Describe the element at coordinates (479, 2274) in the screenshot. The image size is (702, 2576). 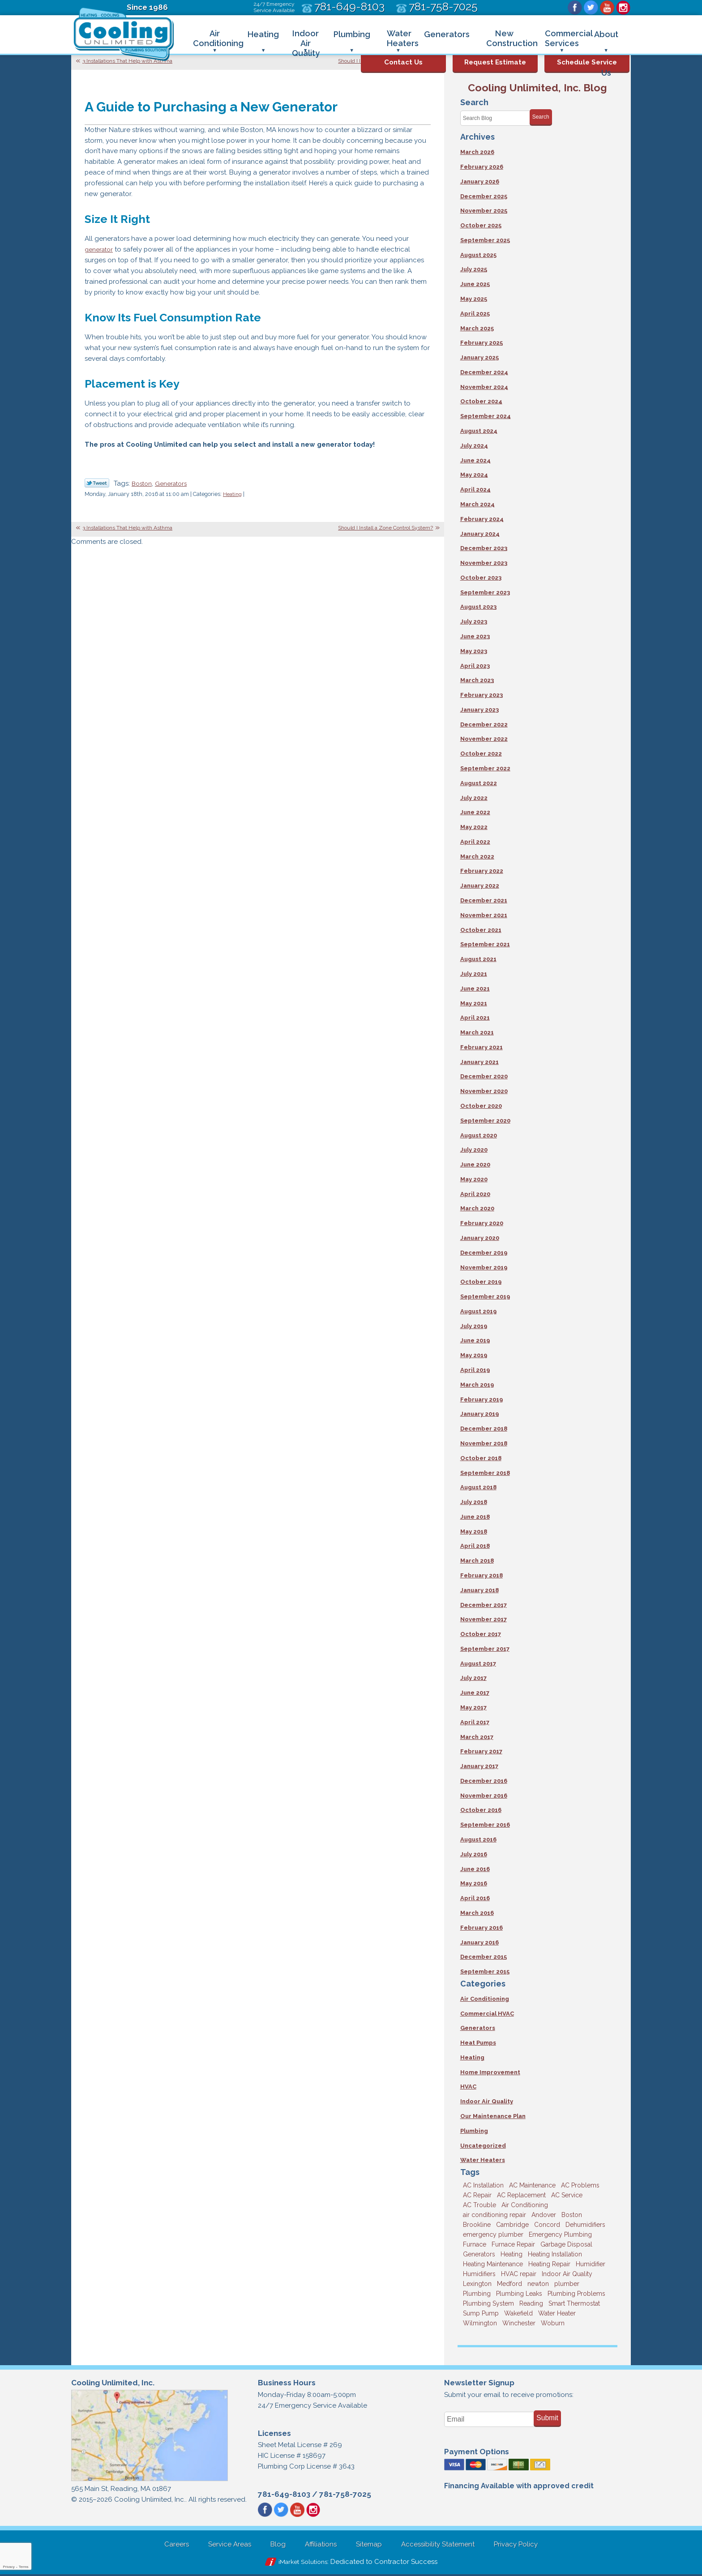
I see `Humidifiers [Humidifiers (3 items)]` at that location.